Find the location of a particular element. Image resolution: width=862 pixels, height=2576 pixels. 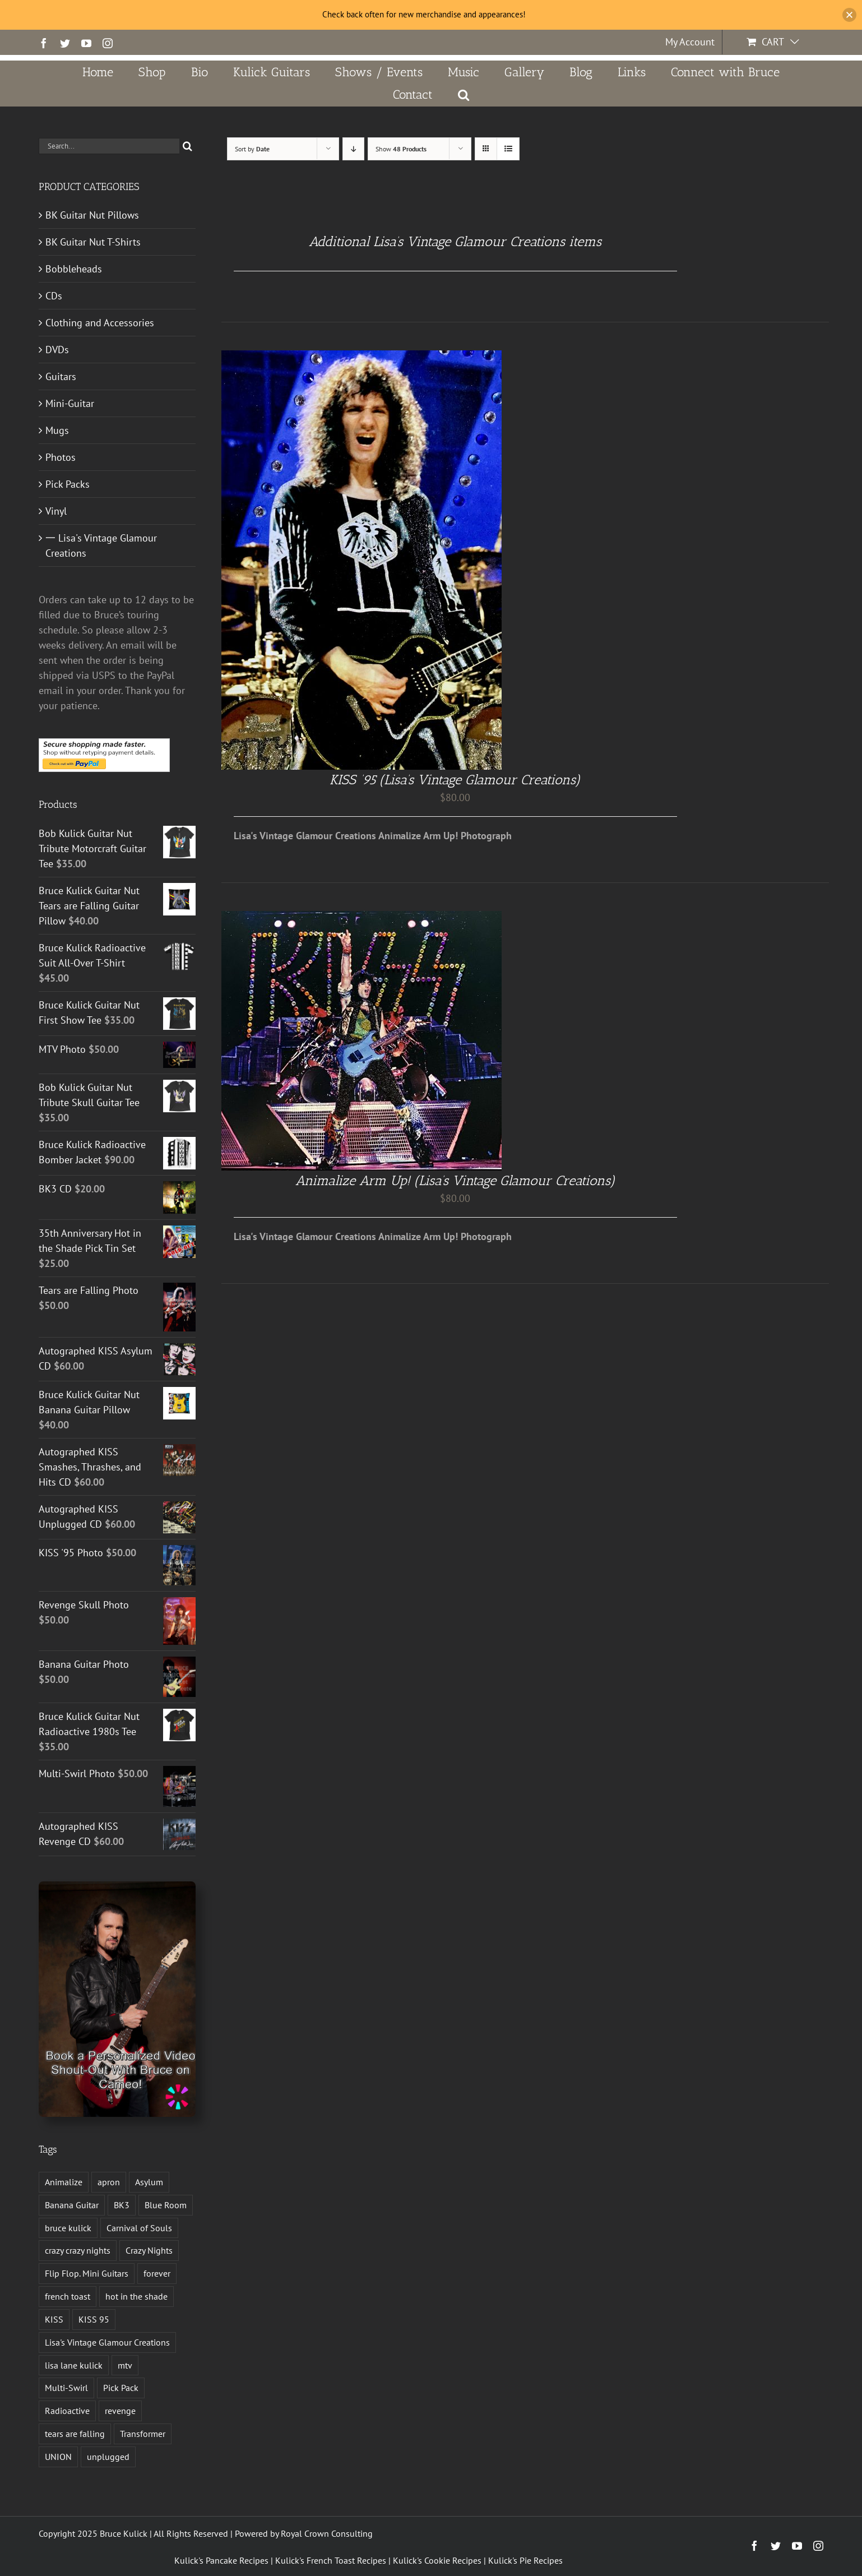

一 Lisa's Vintage Glamour Creations is located at coordinates (101, 545).